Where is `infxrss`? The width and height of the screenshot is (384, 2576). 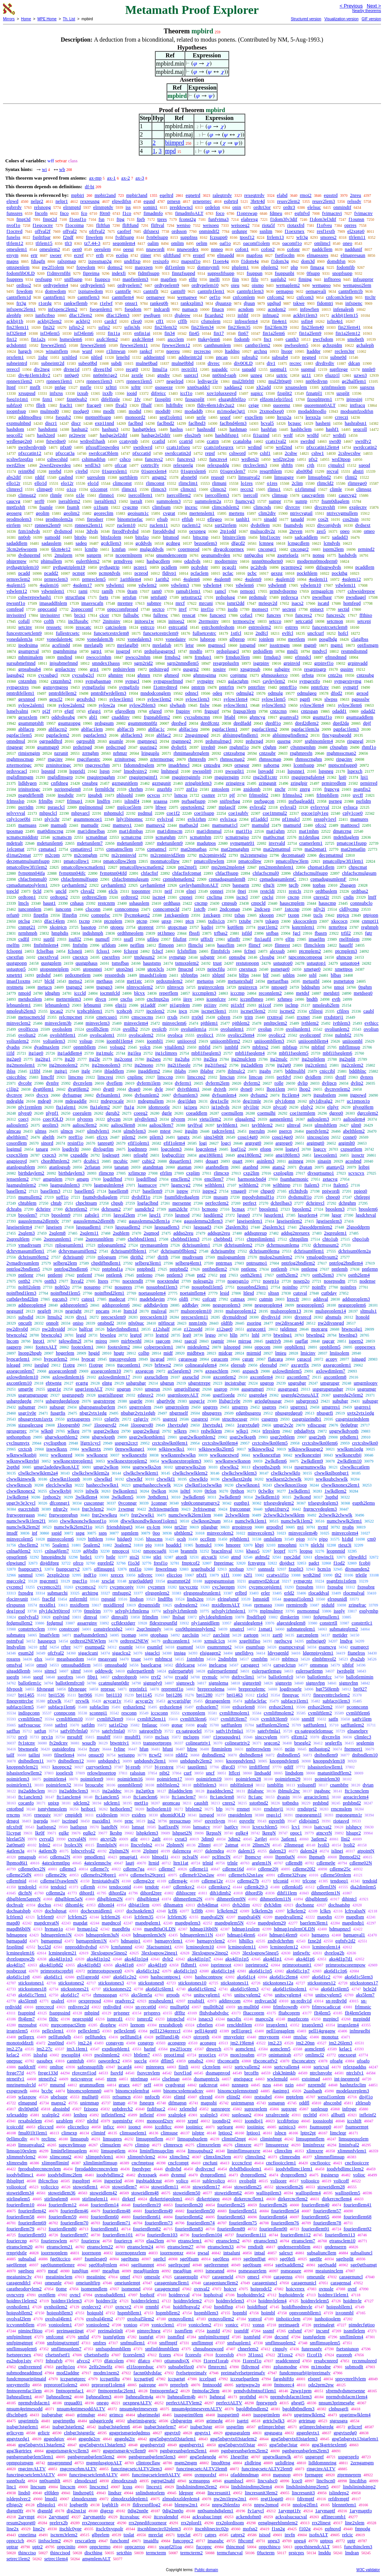 infxrss is located at coordinates (56, 393).